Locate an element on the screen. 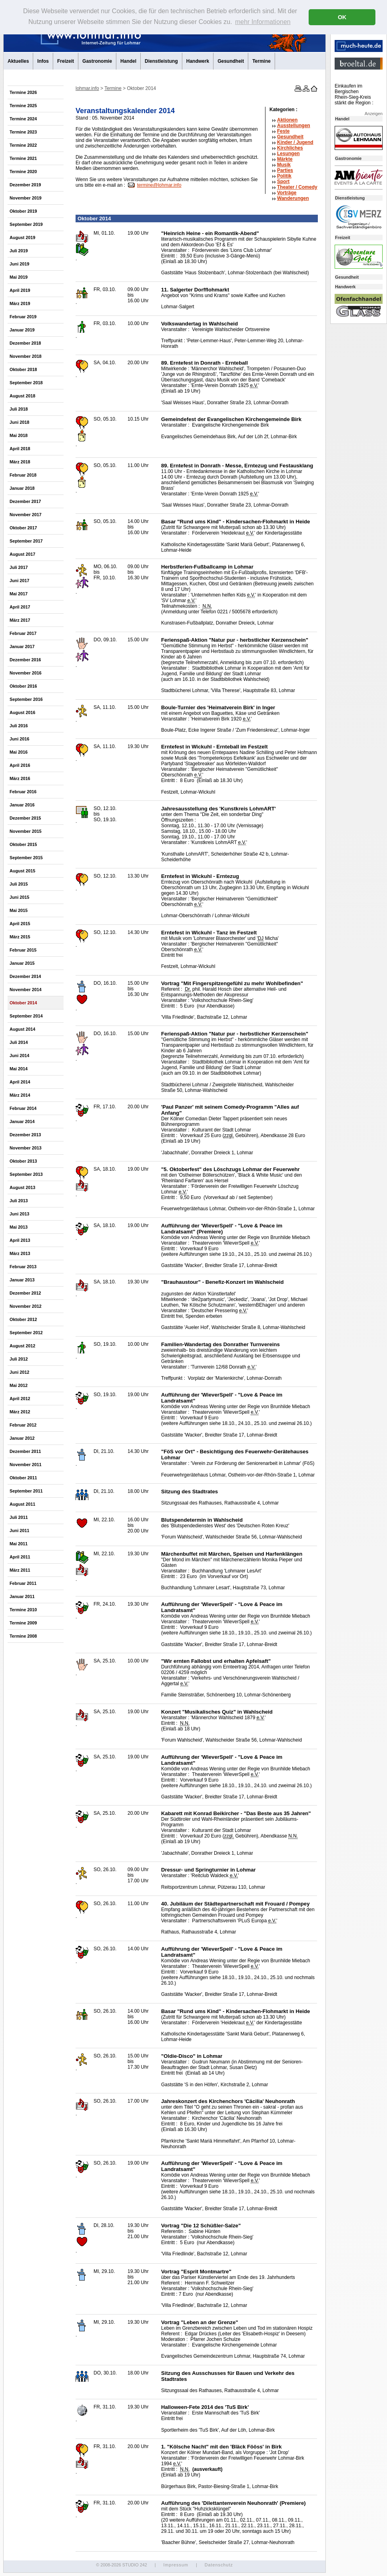 The image size is (387, 2576). Januar 2015 is located at coordinates (22, 963).